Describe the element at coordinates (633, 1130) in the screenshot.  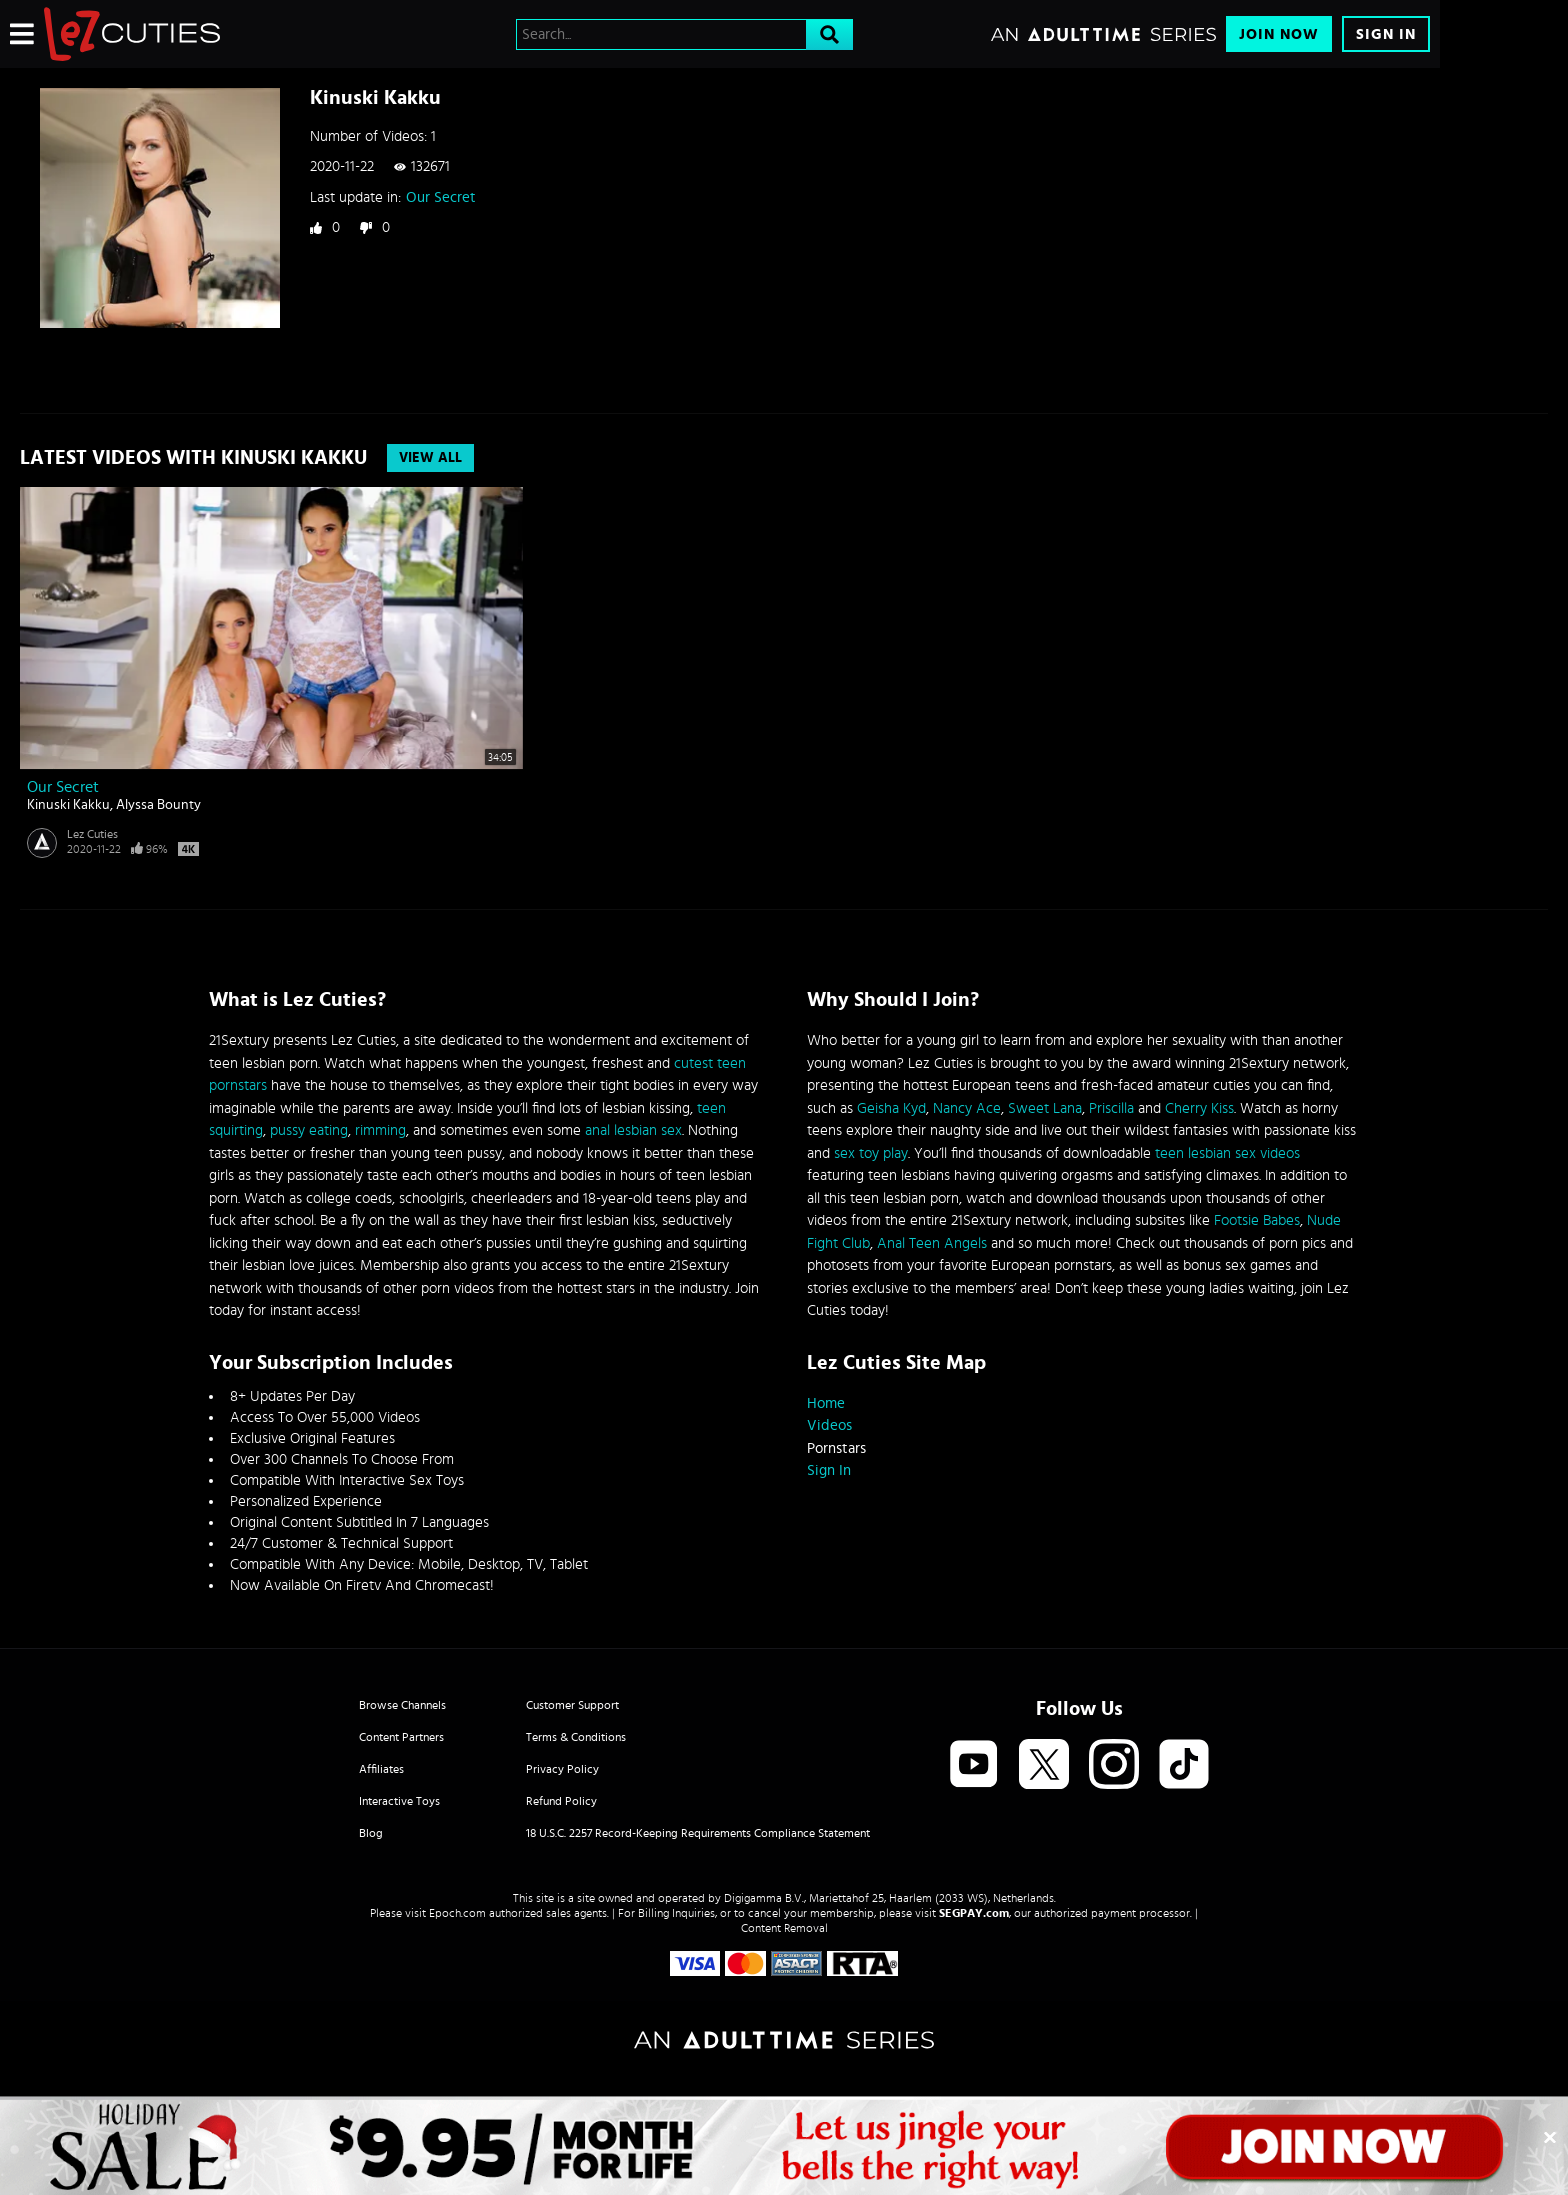
I see `anal lesbian sex` at that location.